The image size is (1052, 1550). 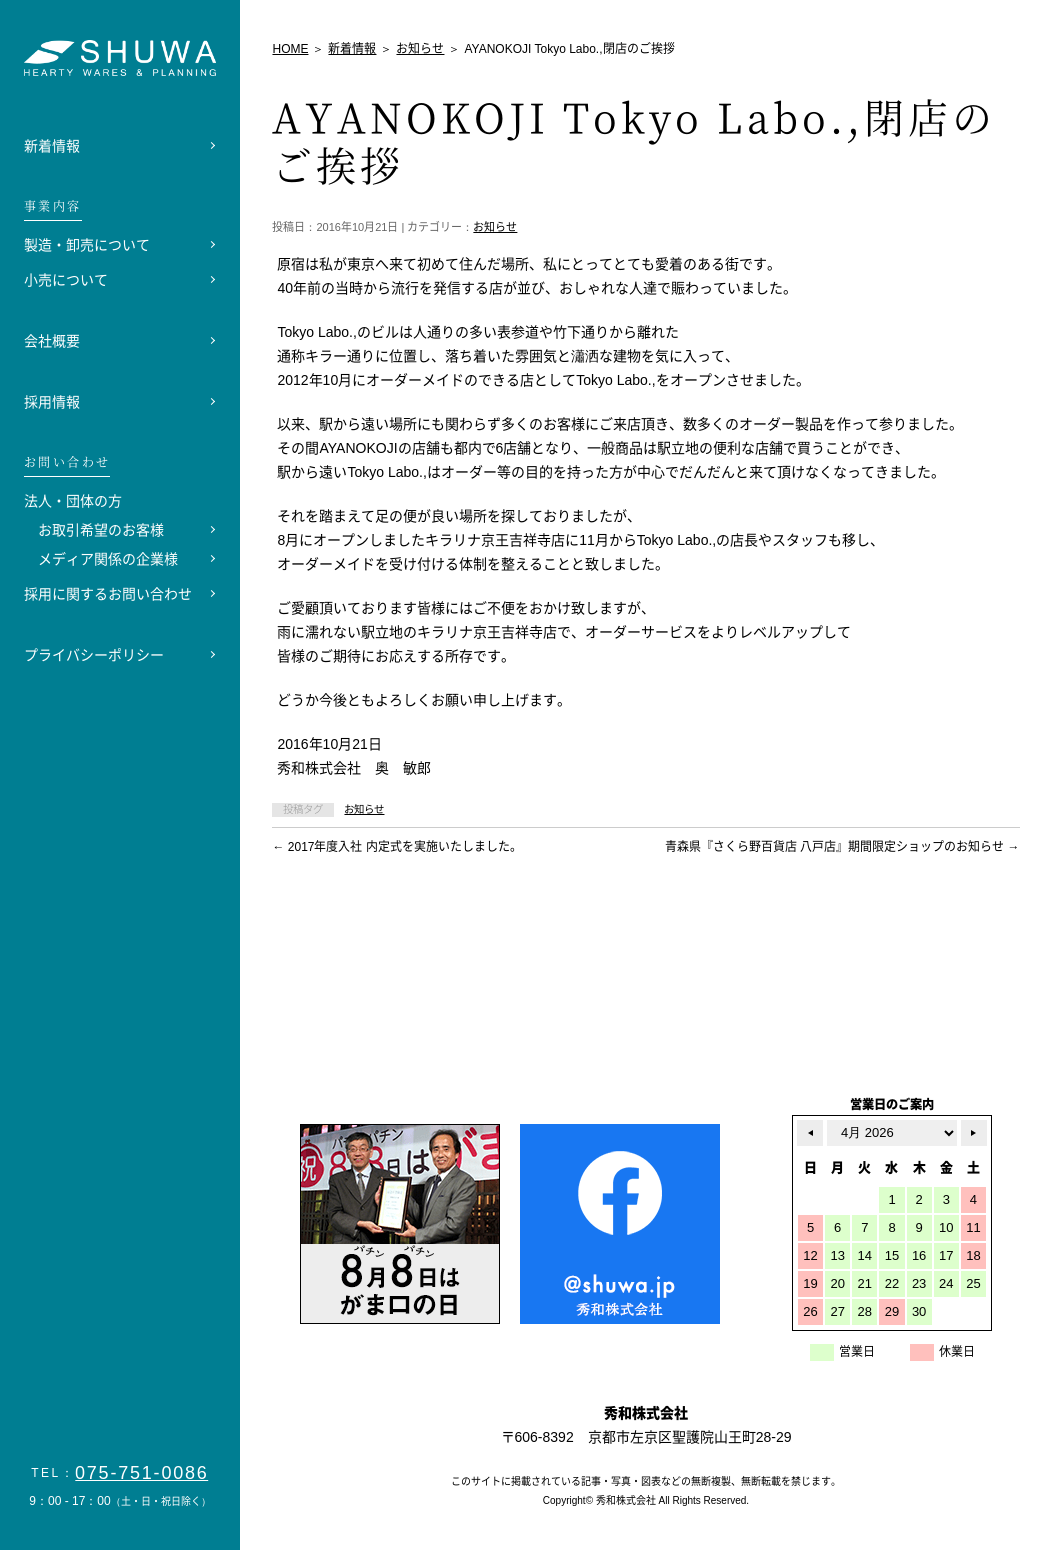 What do you see at coordinates (66, 280) in the screenshot?
I see `小売について` at bounding box center [66, 280].